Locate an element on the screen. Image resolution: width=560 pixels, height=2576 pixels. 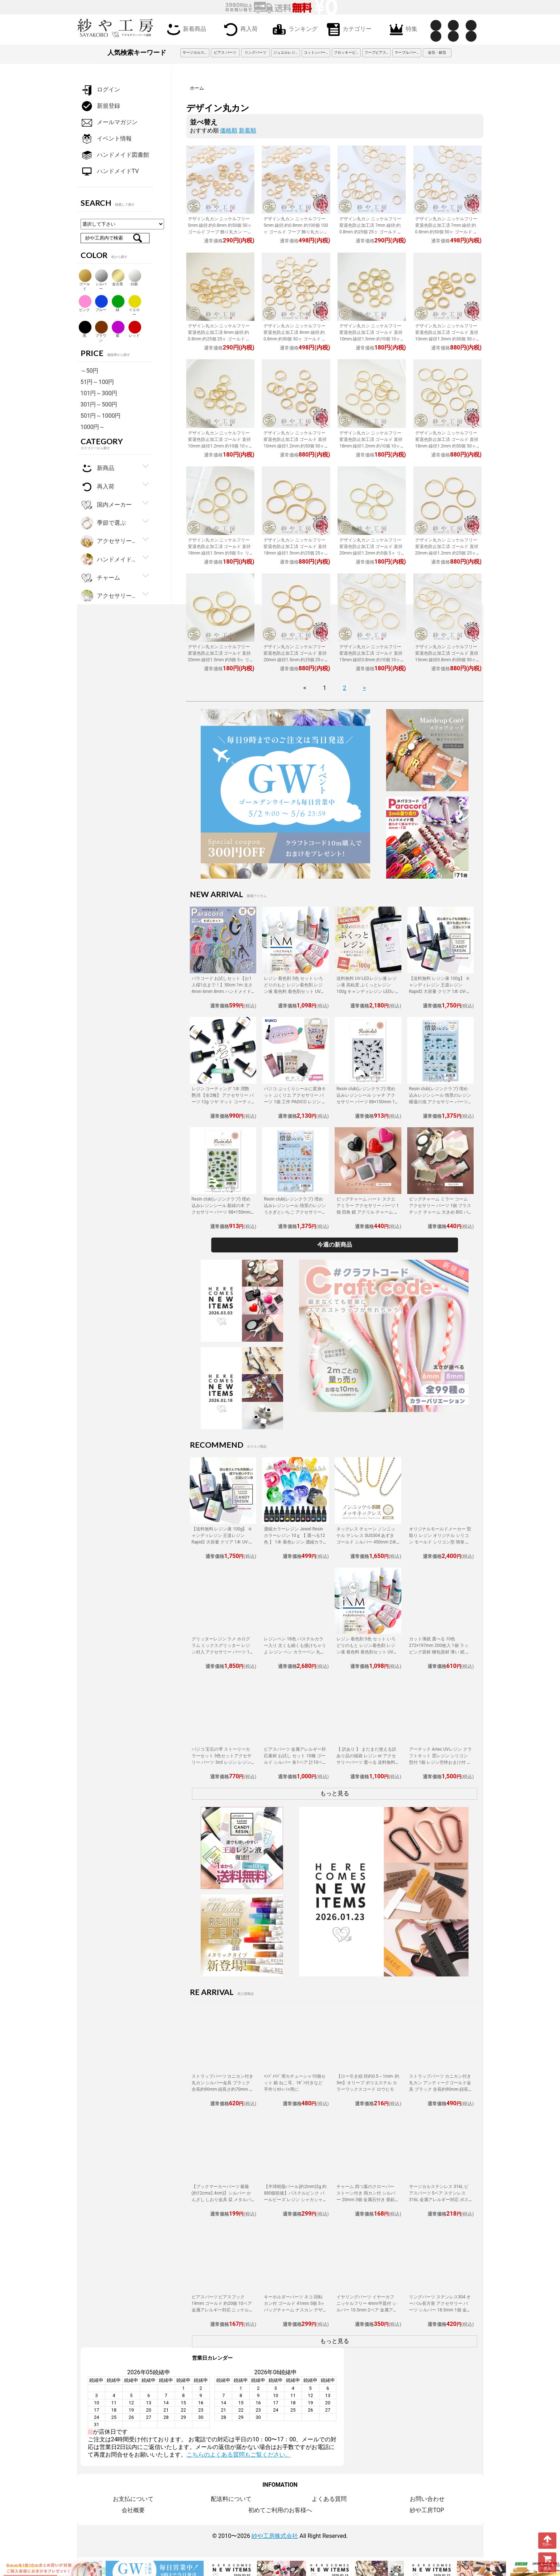
初めてご利用のお客様へ is located at coordinates (280, 2510).